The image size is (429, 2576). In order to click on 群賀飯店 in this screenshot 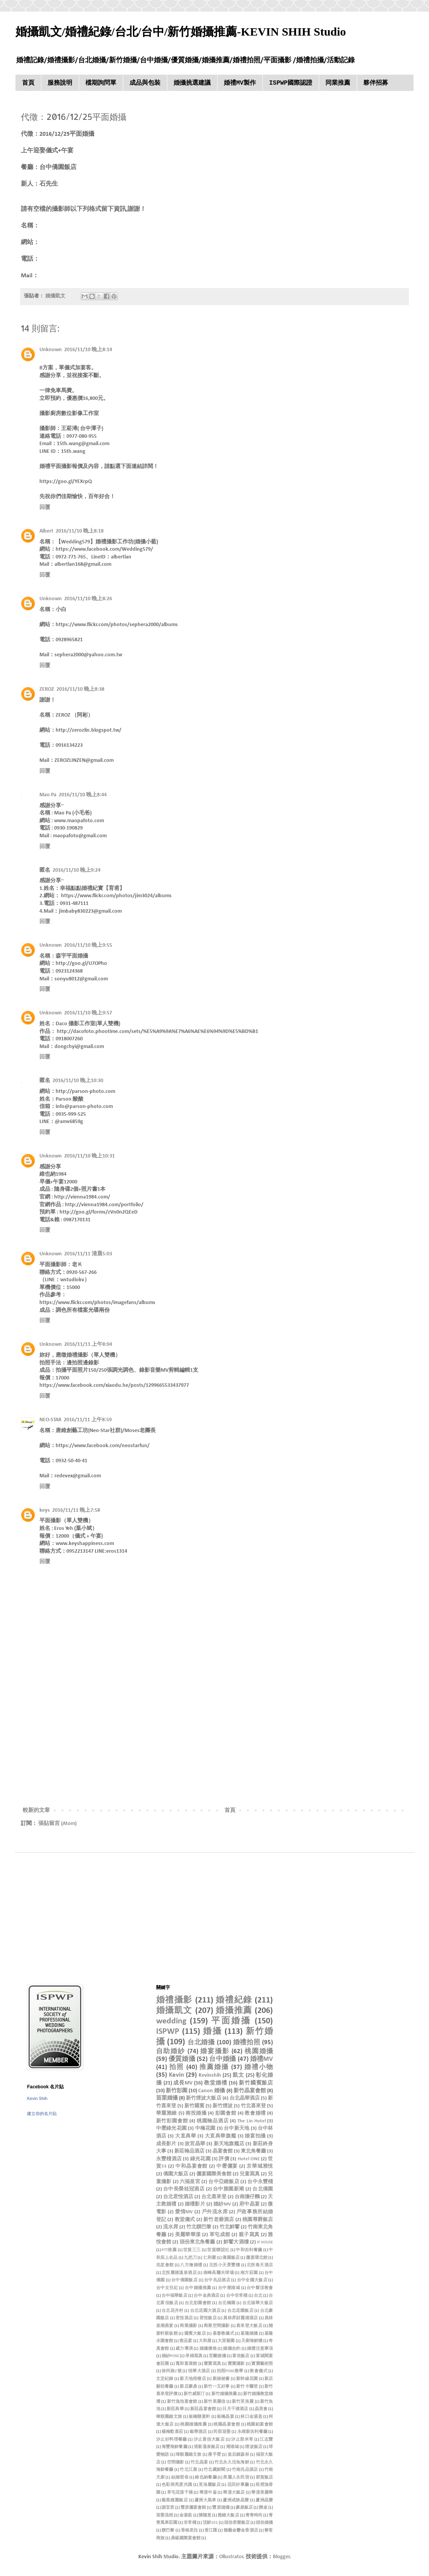, I will do `click(264, 2477)`.